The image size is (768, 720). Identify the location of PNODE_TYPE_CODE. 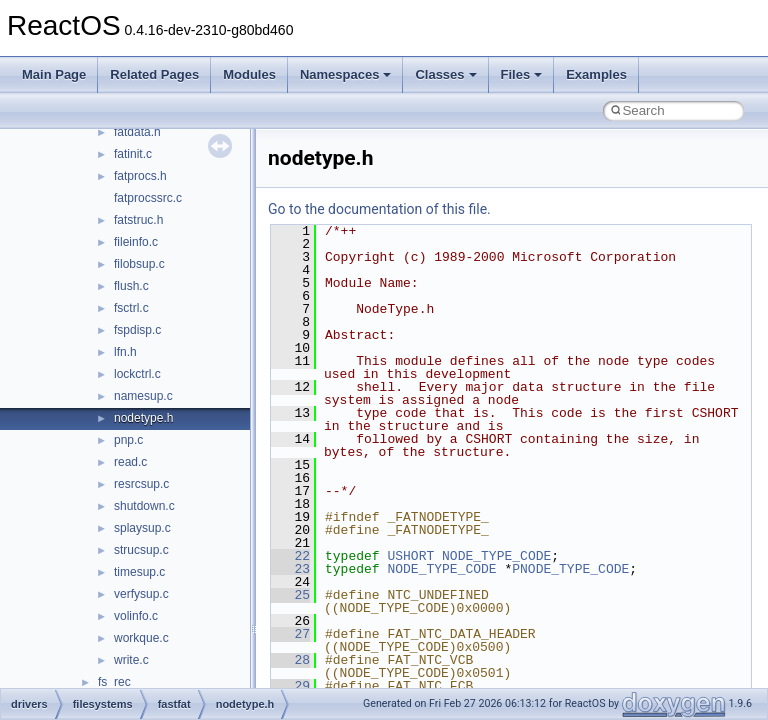
(570, 569).